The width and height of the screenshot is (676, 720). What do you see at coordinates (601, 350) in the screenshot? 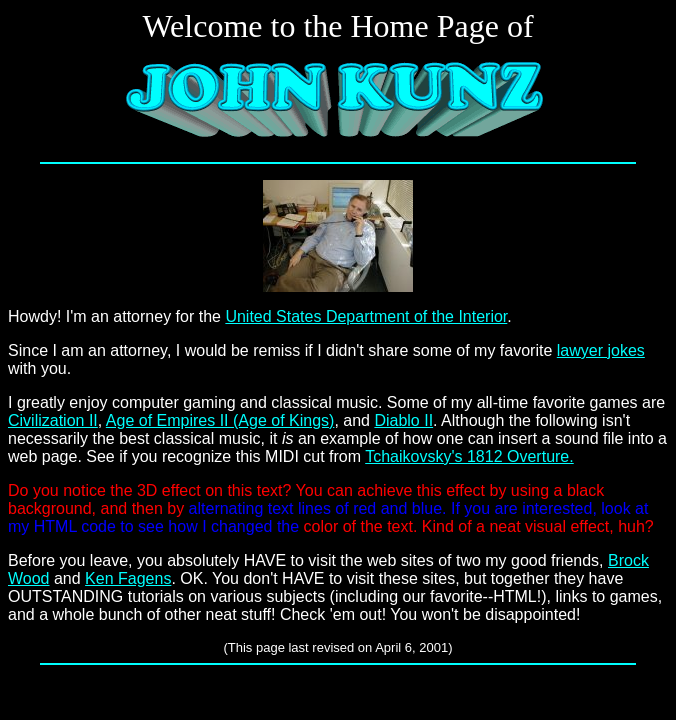
I see `lawyer jokes` at bounding box center [601, 350].